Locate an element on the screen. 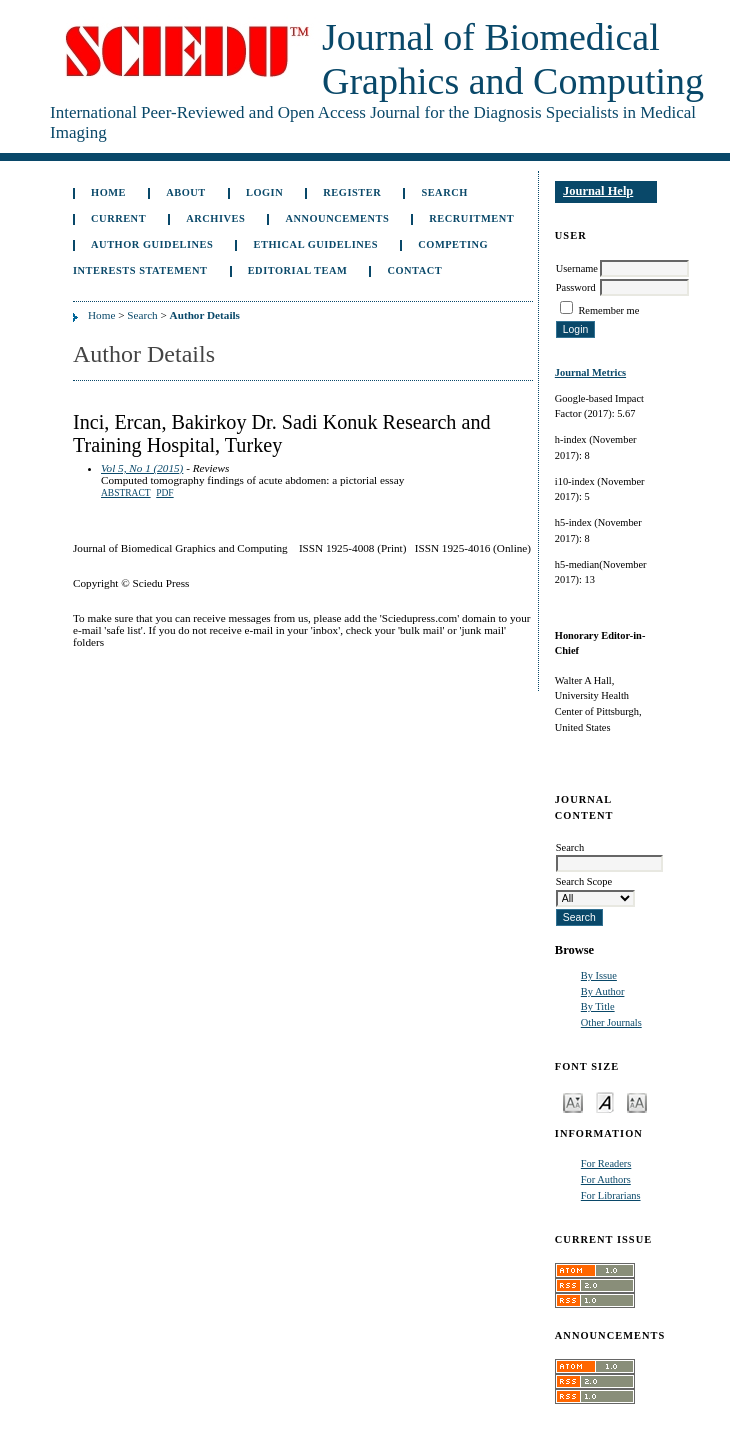  For Librarians is located at coordinates (611, 1195).